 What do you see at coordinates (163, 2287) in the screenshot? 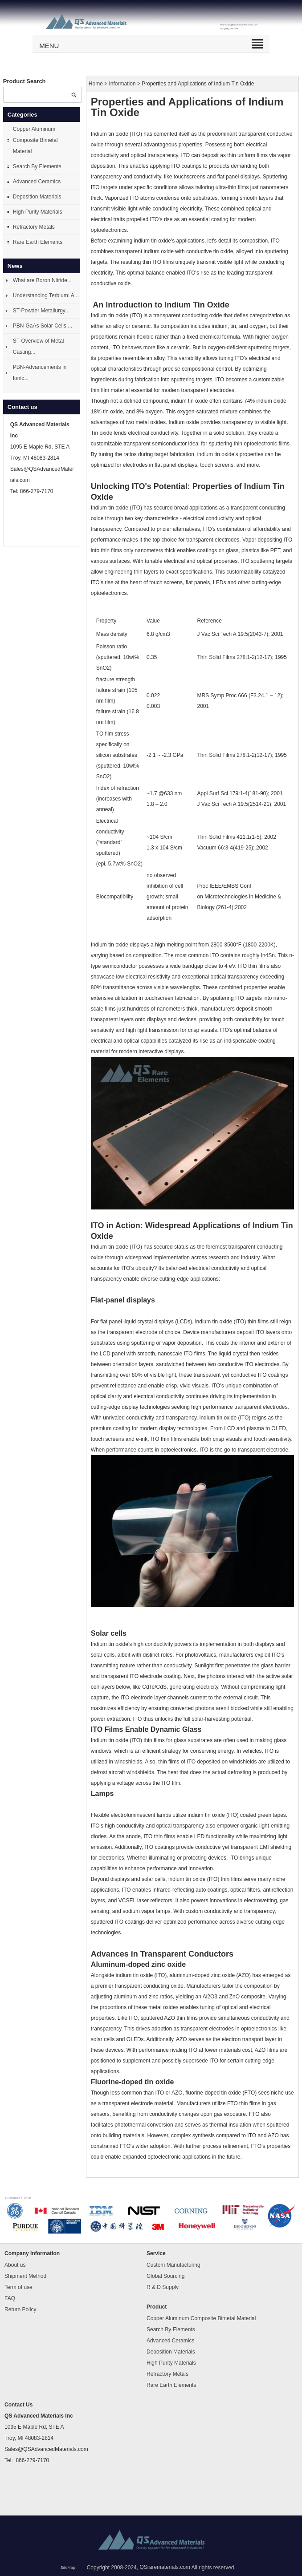
I see `R & D Supply` at bounding box center [163, 2287].